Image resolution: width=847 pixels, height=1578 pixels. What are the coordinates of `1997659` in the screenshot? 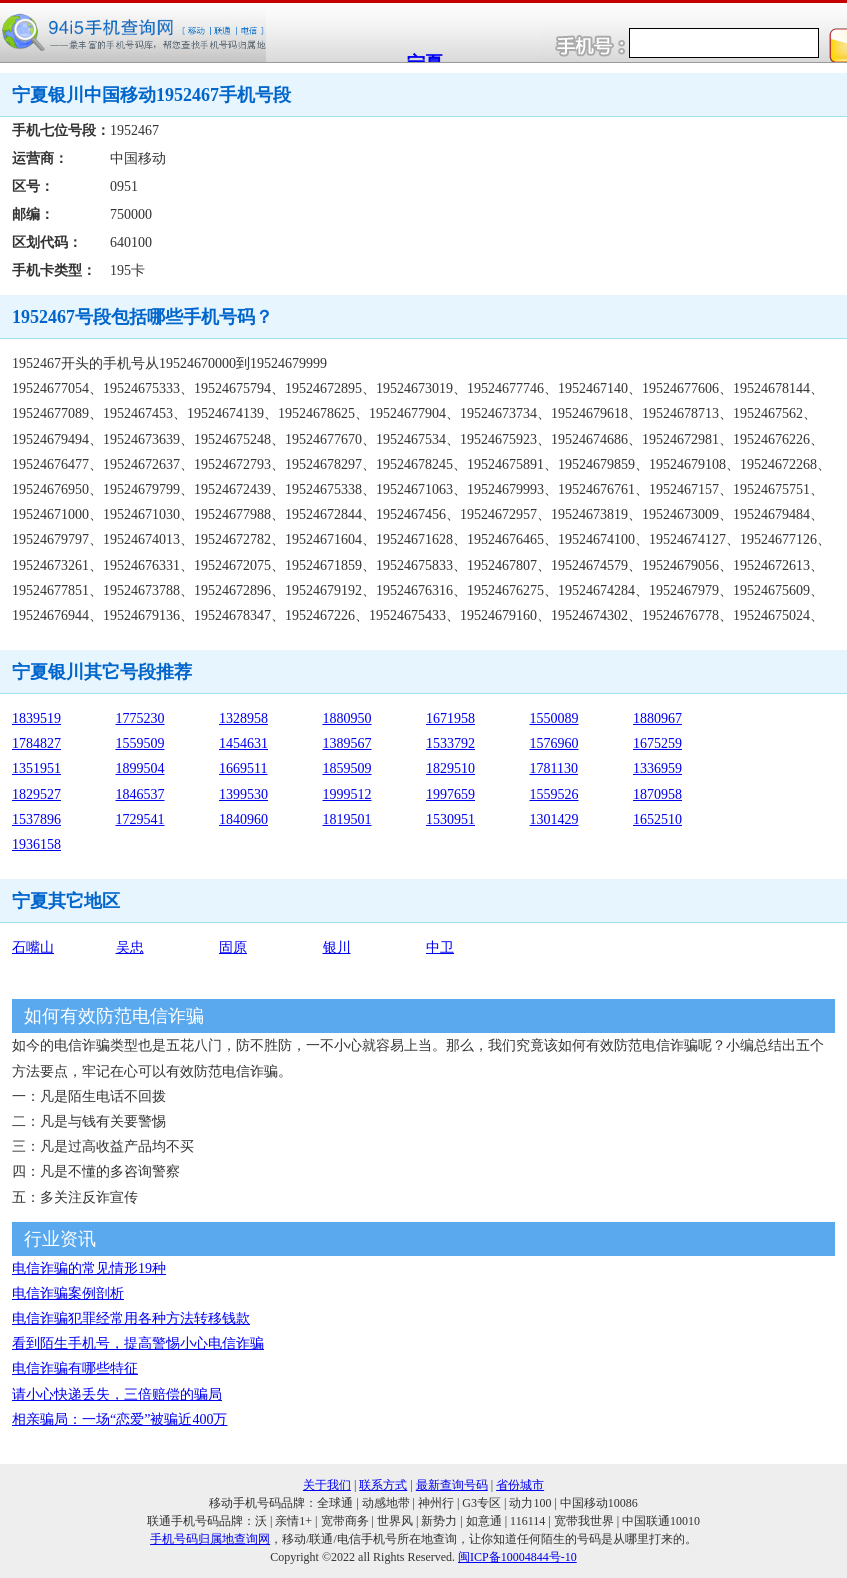 It's located at (450, 794).